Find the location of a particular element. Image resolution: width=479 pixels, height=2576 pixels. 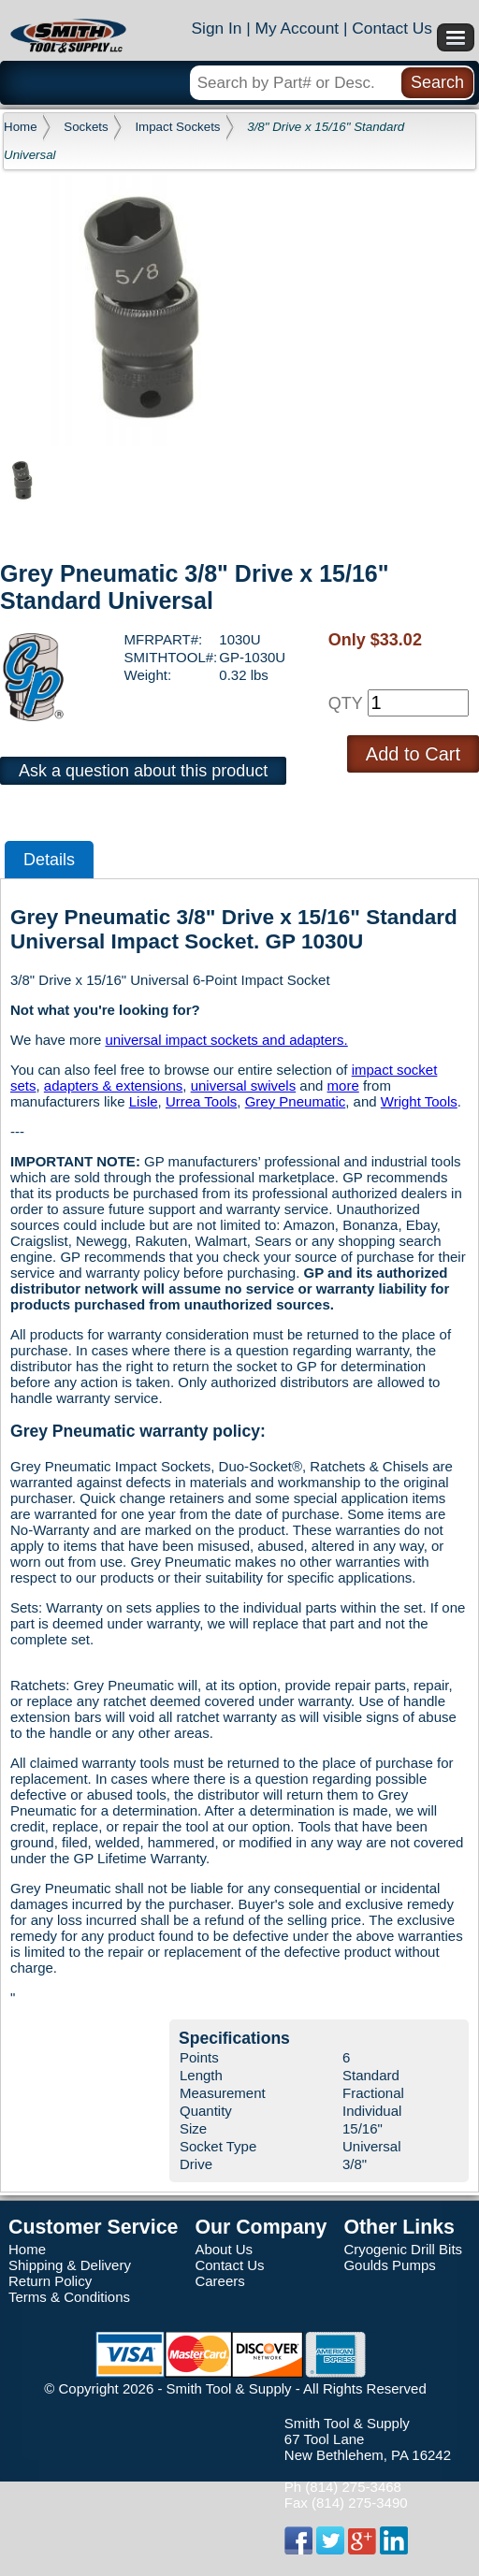

Contact Us is located at coordinates (392, 28).